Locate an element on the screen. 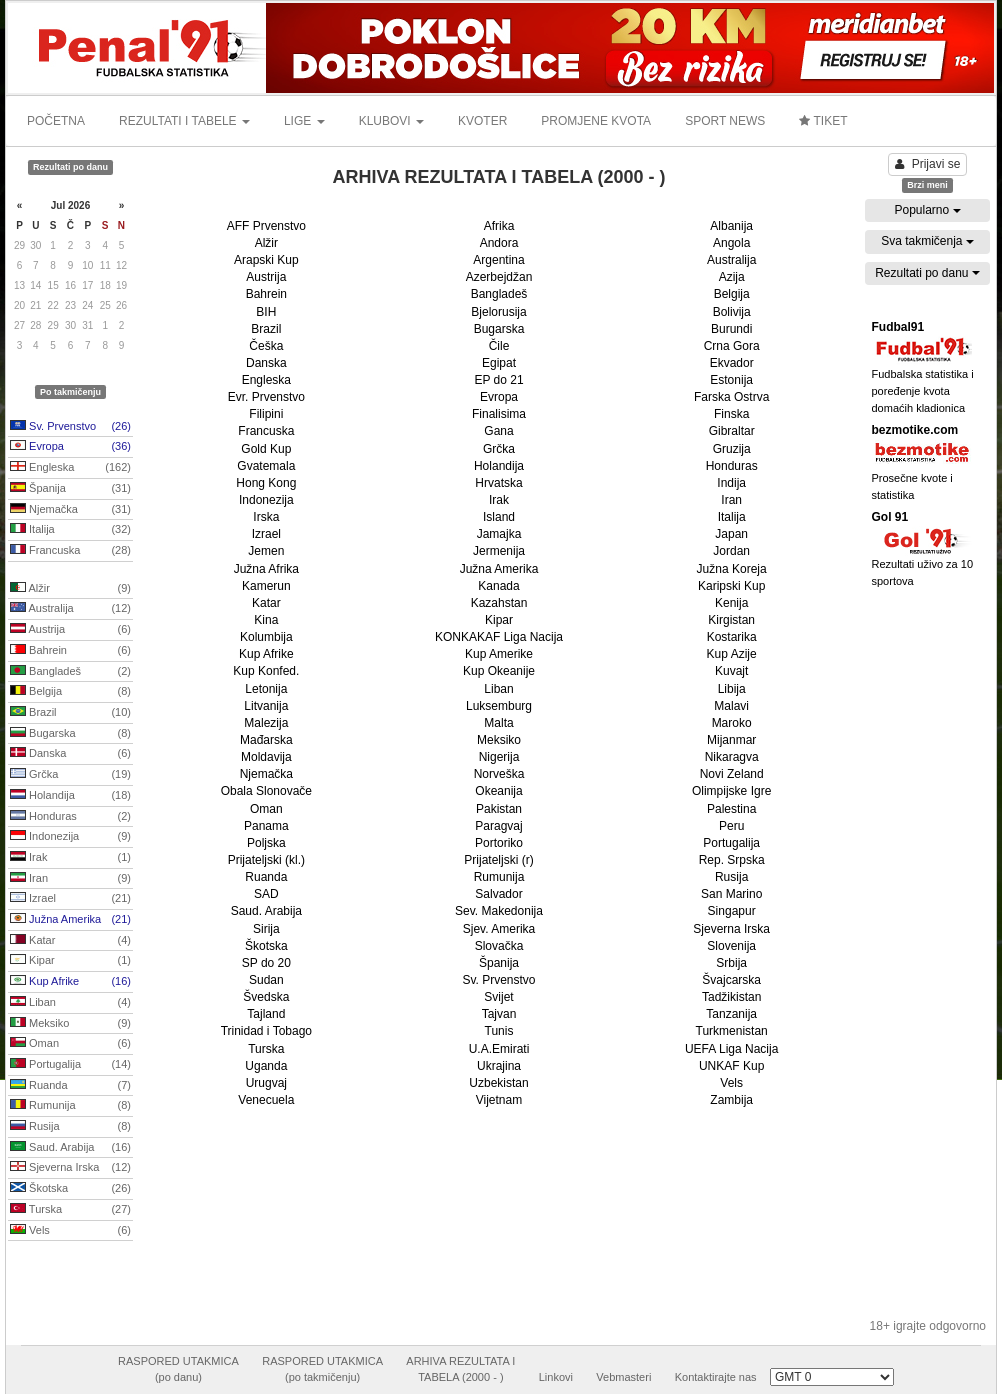  Jemen is located at coordinates (266, 551).